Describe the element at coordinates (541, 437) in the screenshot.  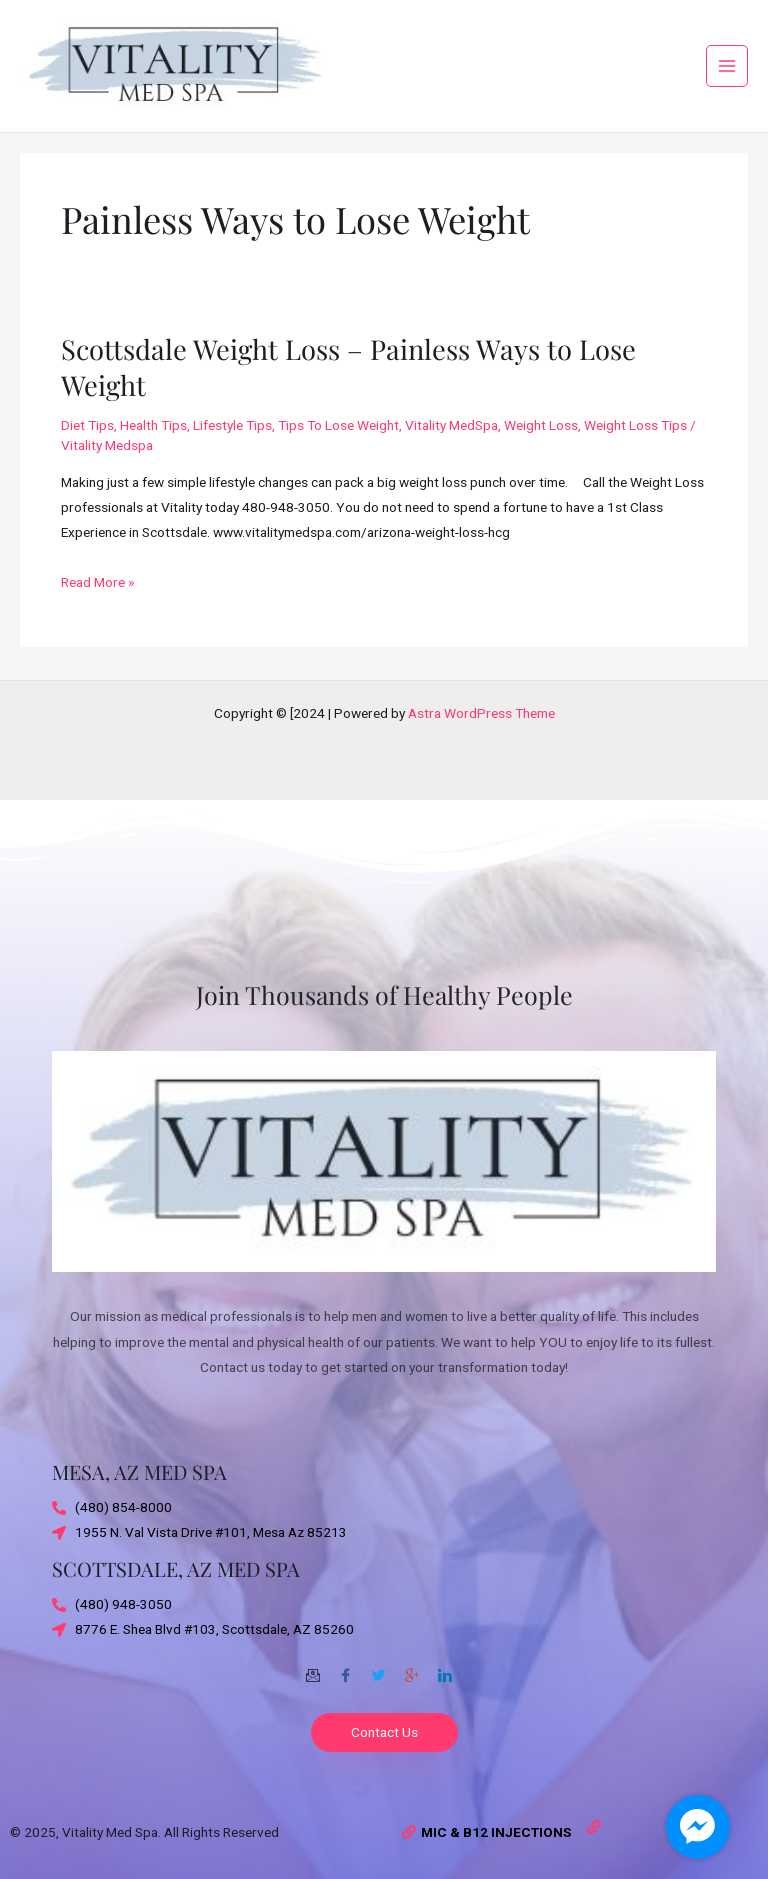
I see `Weight Loss` at that location.